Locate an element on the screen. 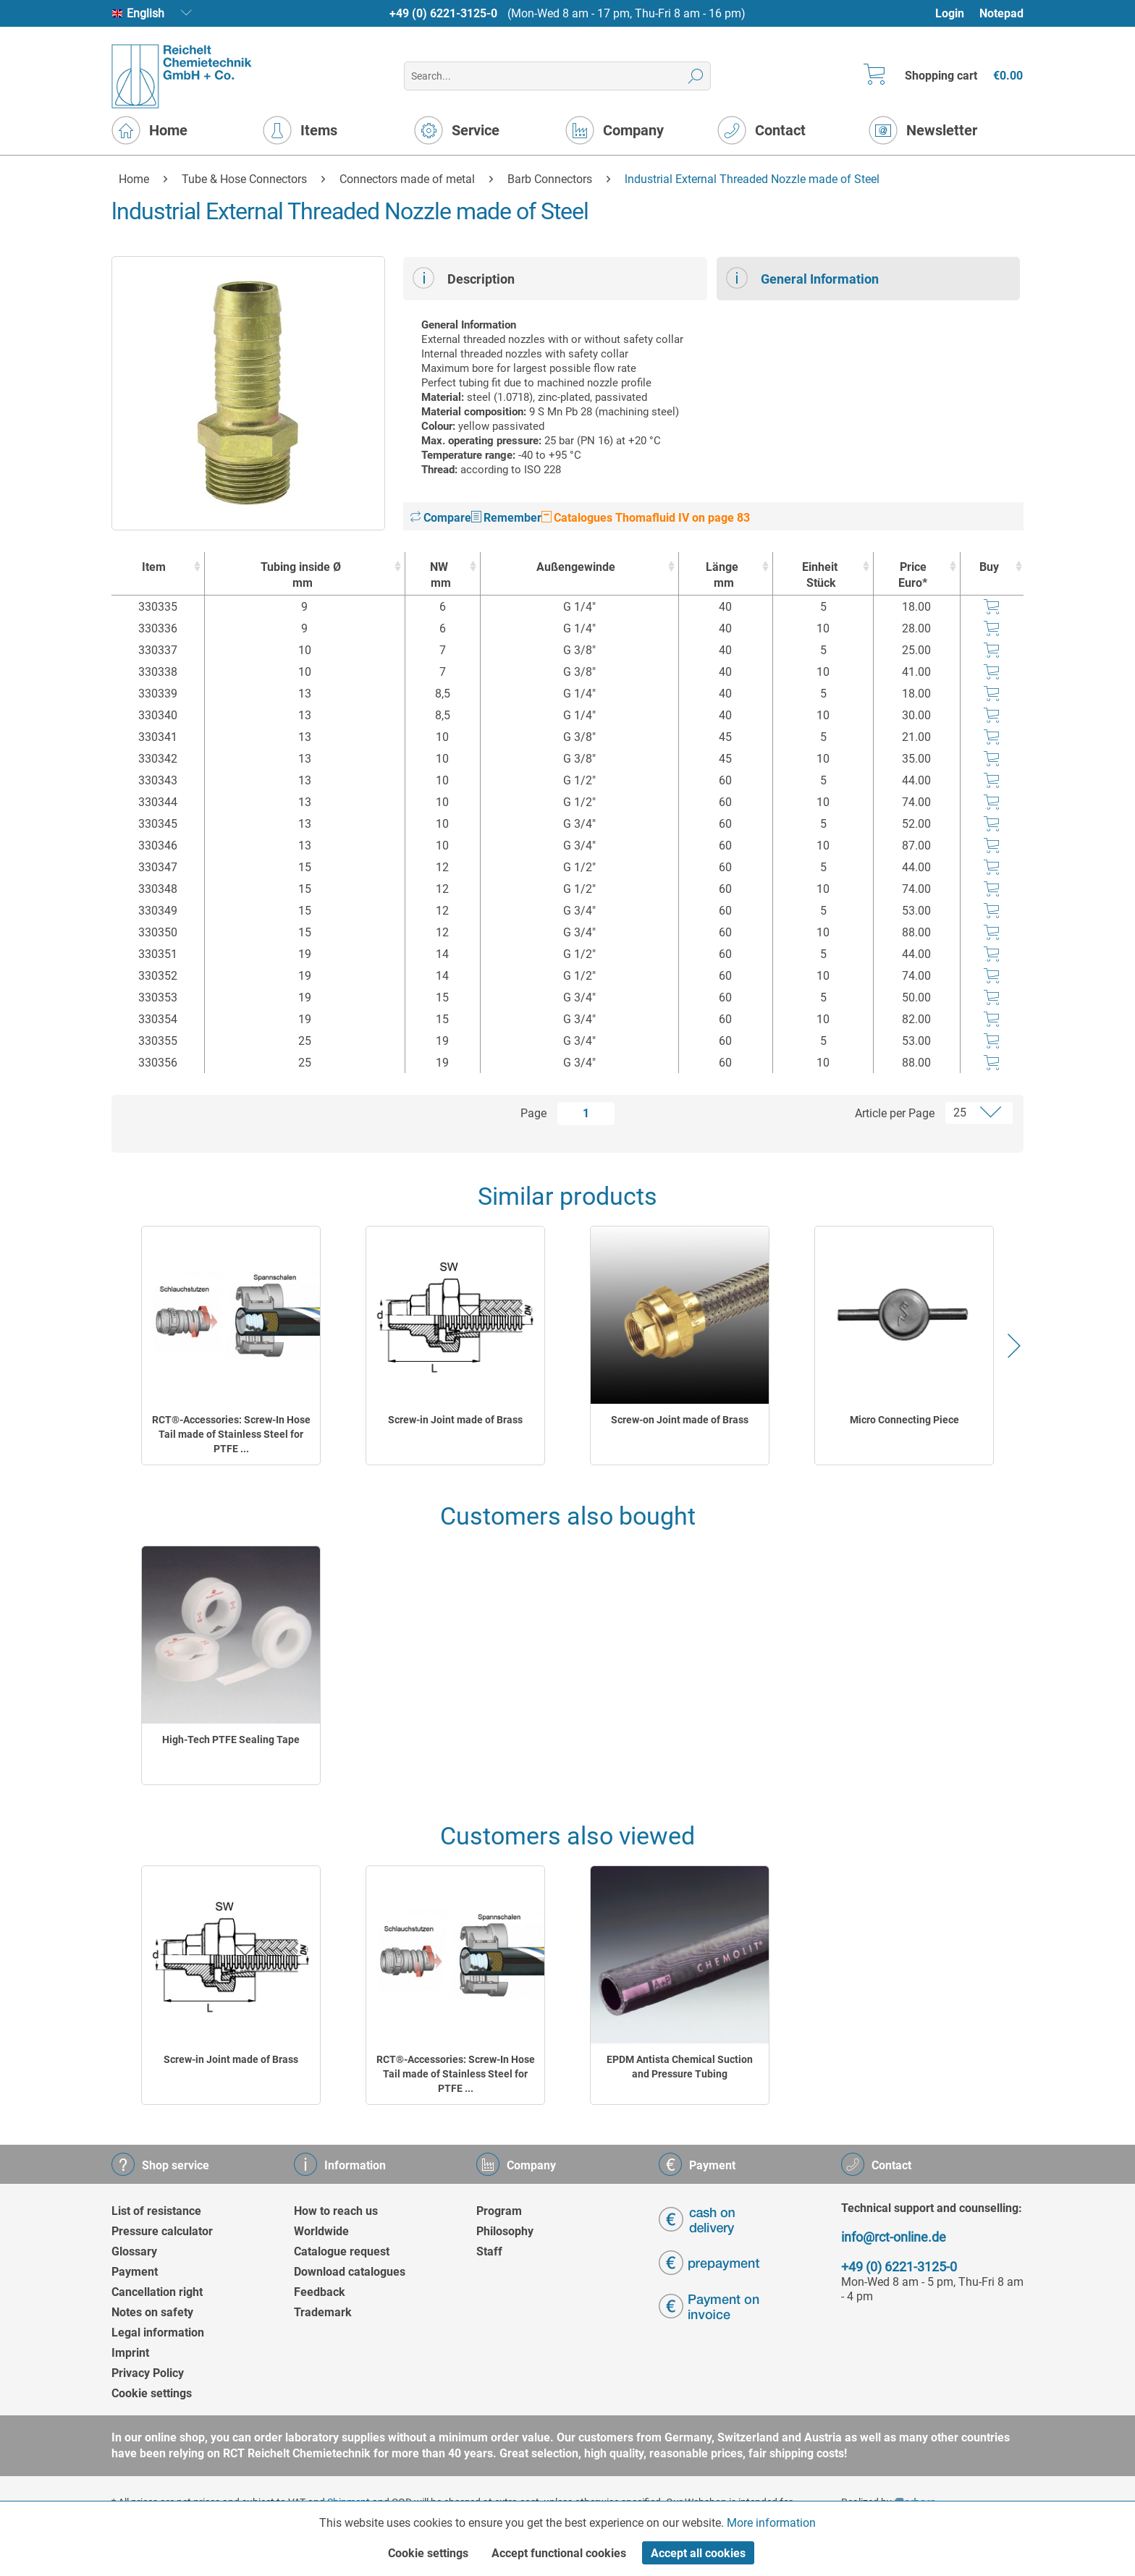 This screenshot has width=1135, height=2576. Item [Item : activate to sort column ascending] is located at coordinates (154, 567).